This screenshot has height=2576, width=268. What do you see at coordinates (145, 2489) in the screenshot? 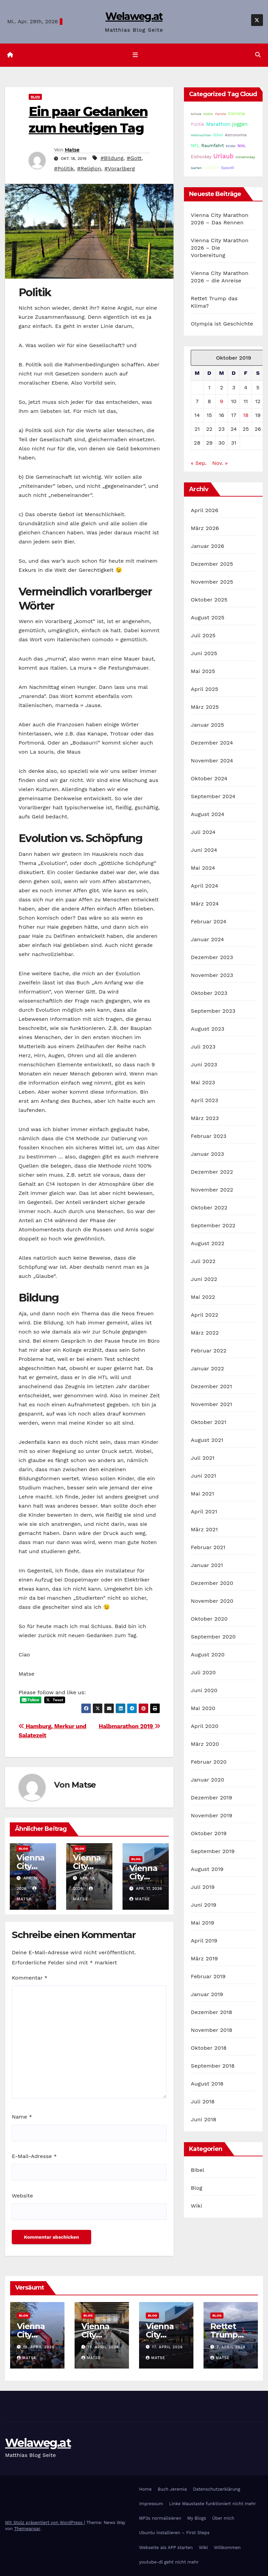
I see `Home` at bounding box center [145, 2489].